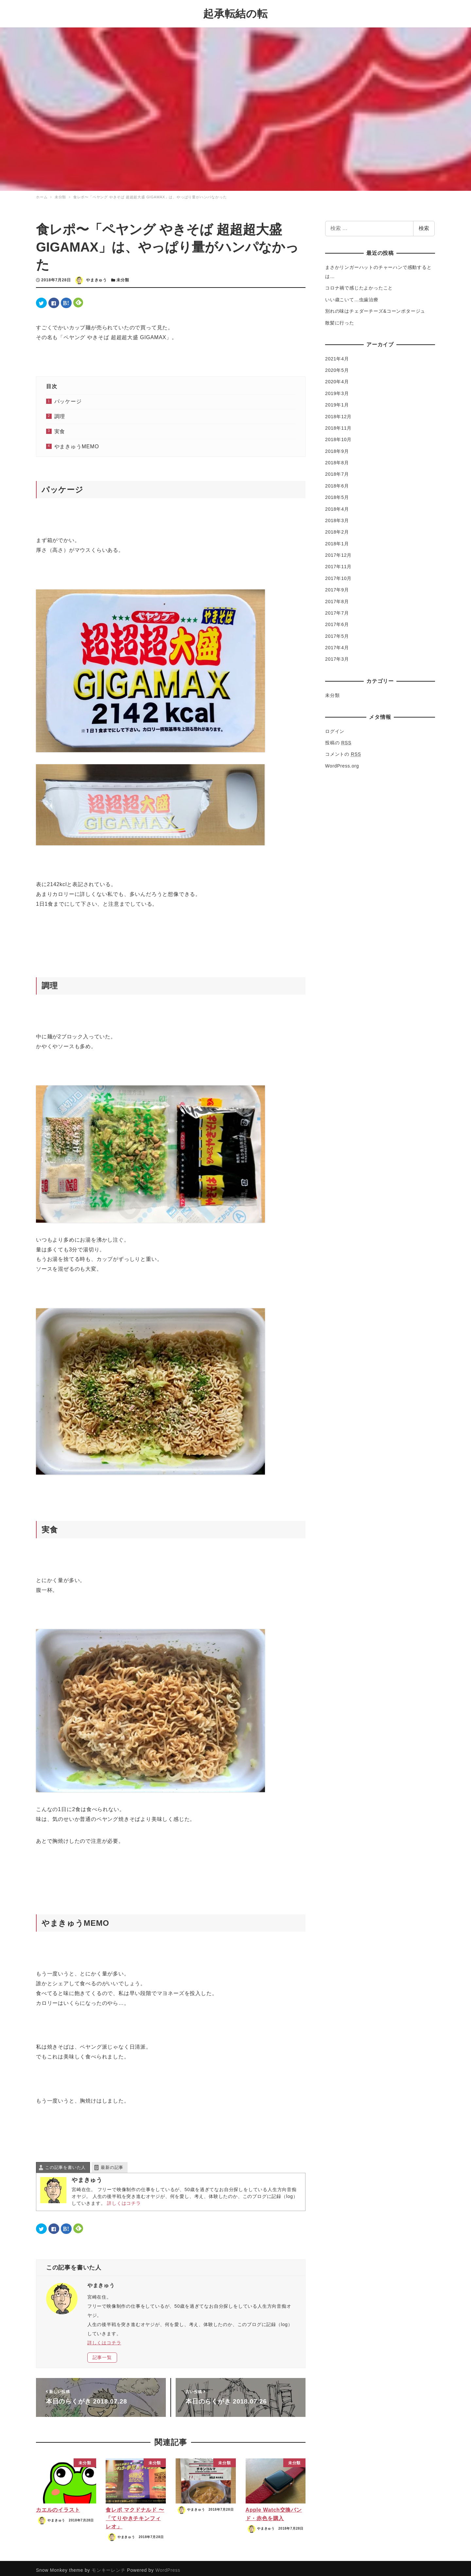 Image resolution: width=471 pixels, height=2576 pixels. What do you see at coordinates (65, 2163) in the screenshot?
I see `この記事を書いた人` at bounding box center [65, 2163].